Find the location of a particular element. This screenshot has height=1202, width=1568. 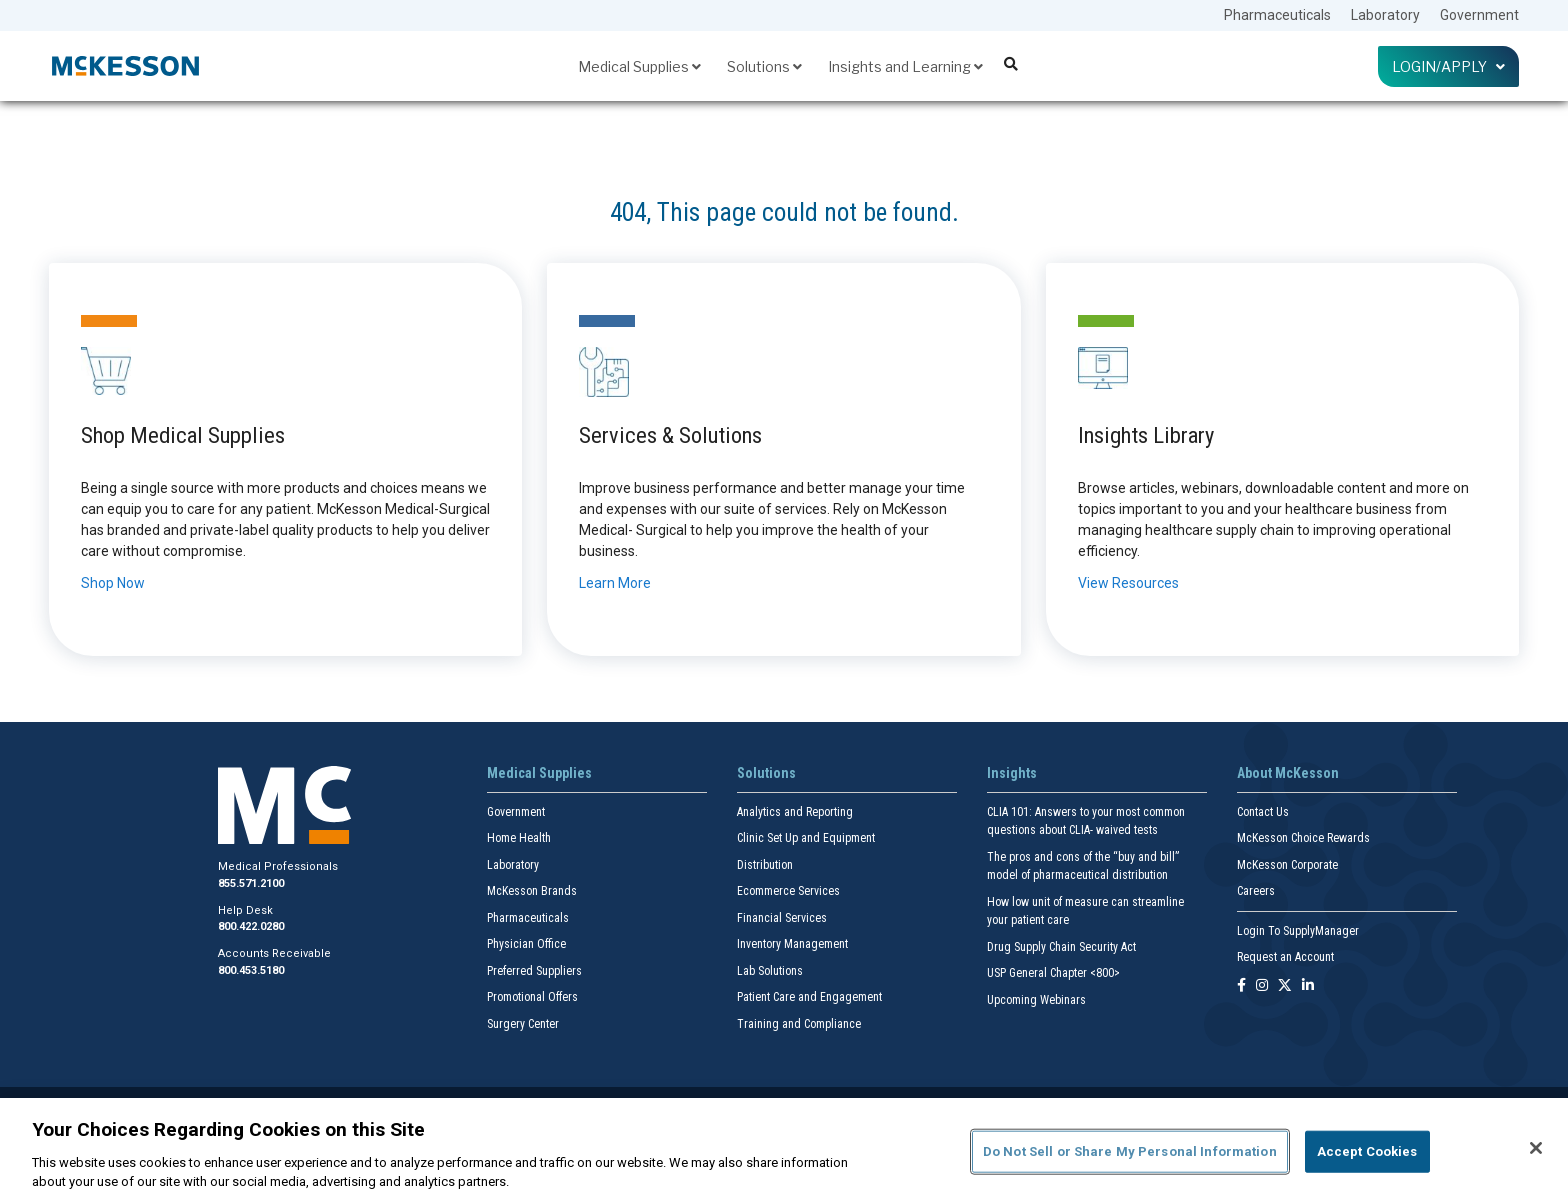

[Follow us on Facebook] is located at coordinates (1241, 986).